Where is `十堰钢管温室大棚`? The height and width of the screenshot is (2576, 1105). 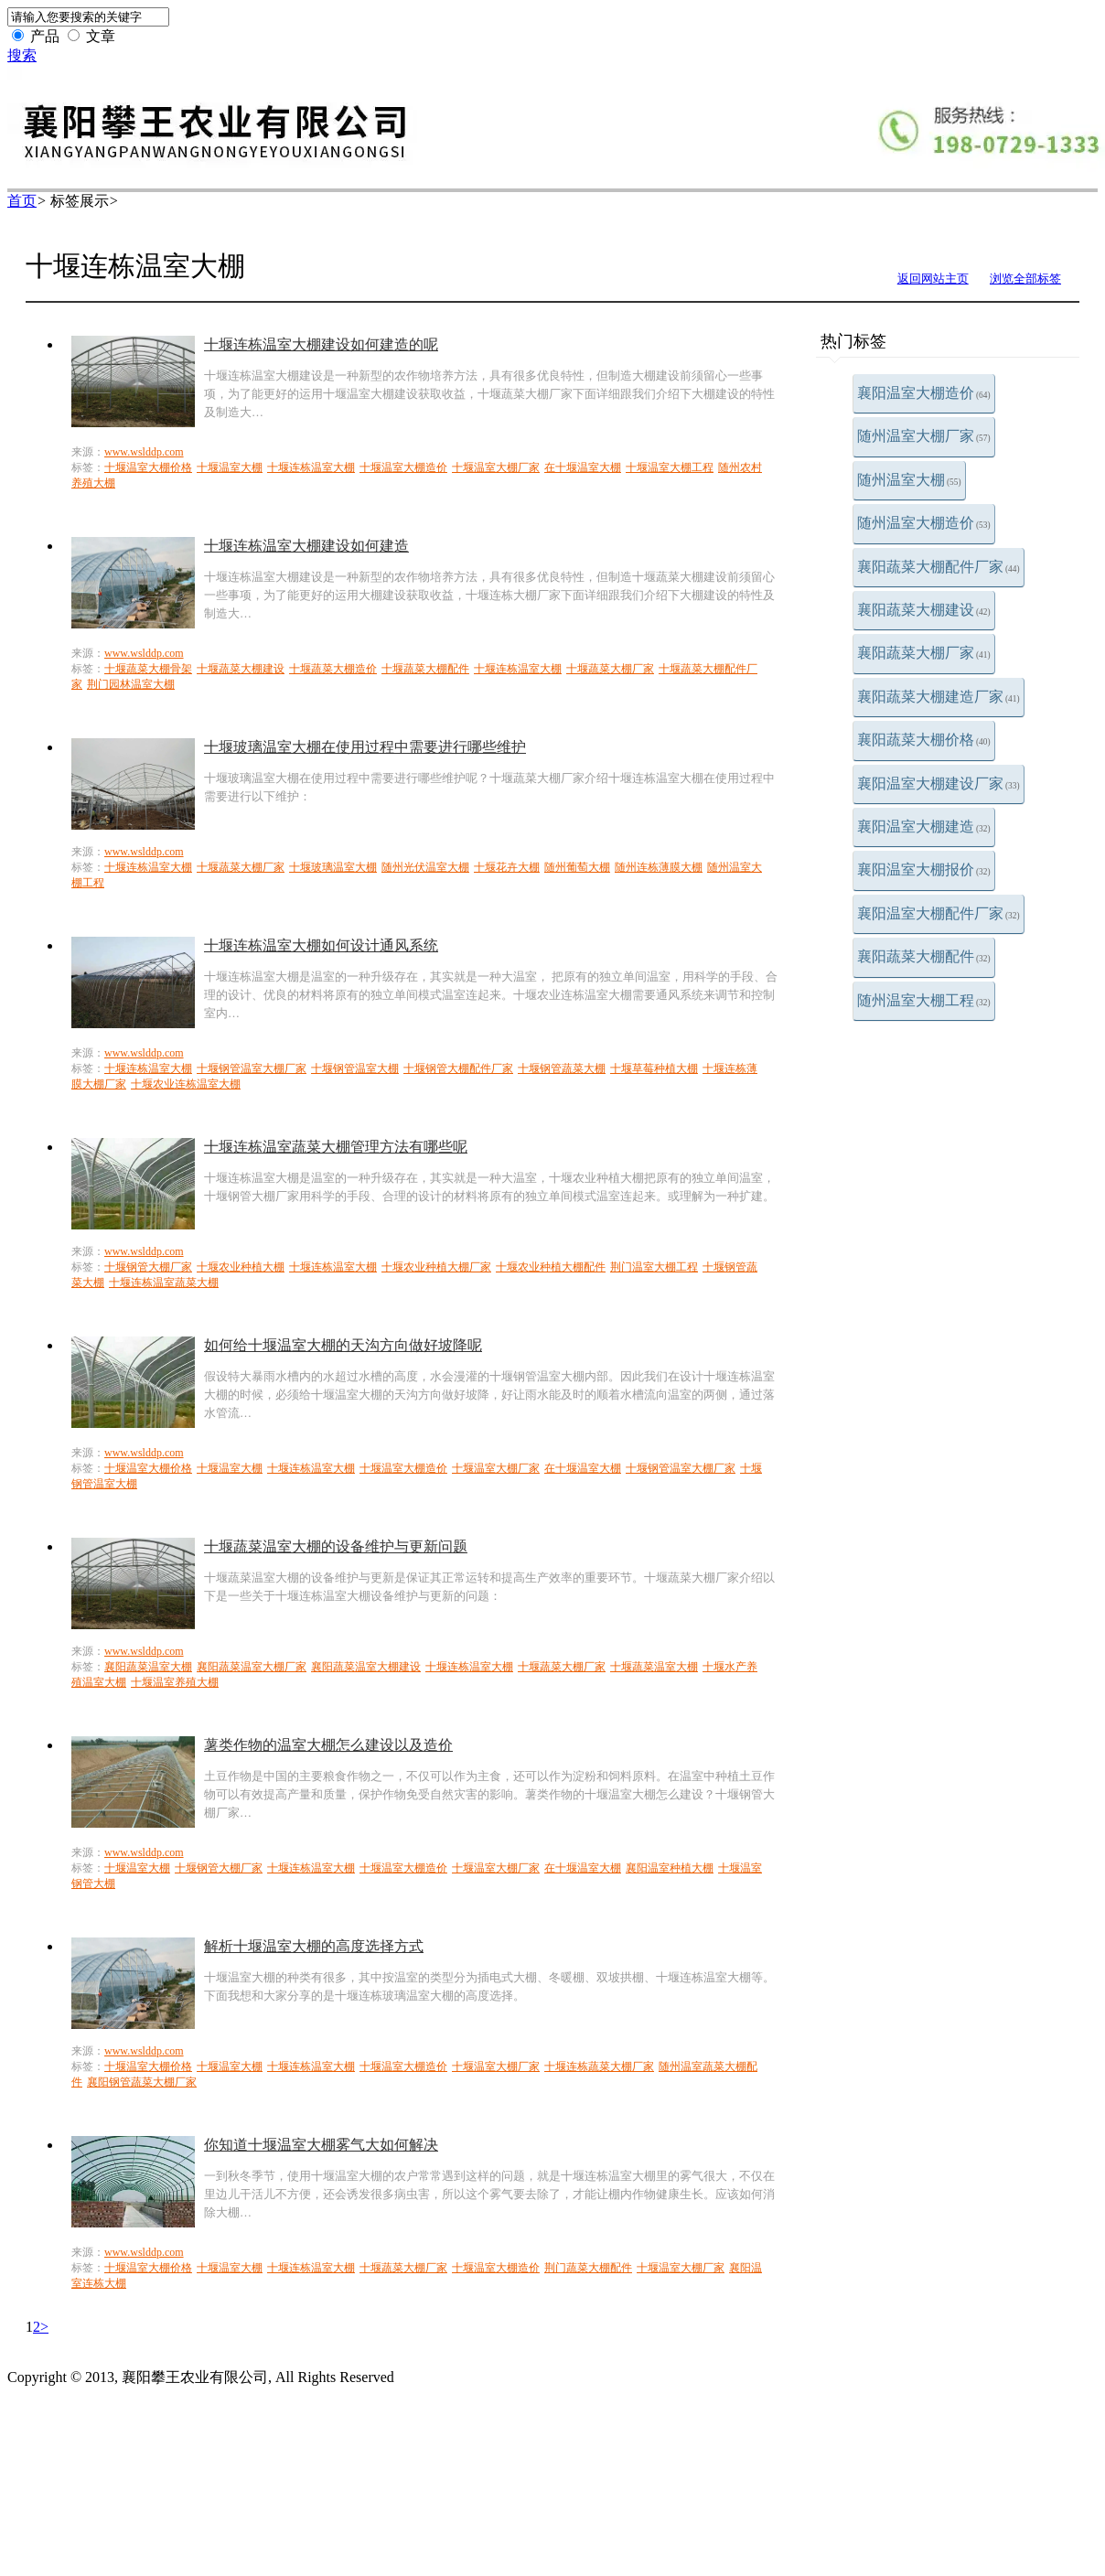
十堰钢管温室大棚 is located at coordinates (355, 1068).